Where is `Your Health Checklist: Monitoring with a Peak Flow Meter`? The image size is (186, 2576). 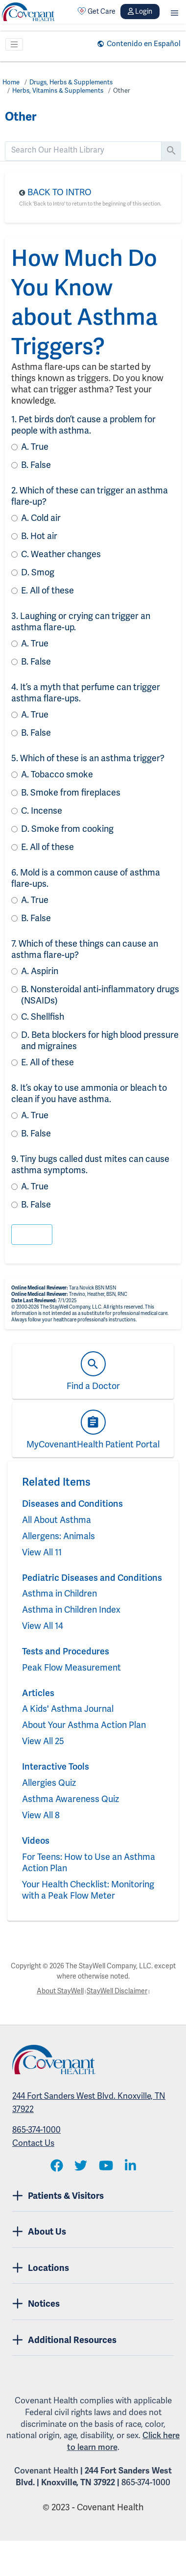 Your Health Checklist: Monitoring with a Peak Flow Meter is located at coordinates (88, 1890).